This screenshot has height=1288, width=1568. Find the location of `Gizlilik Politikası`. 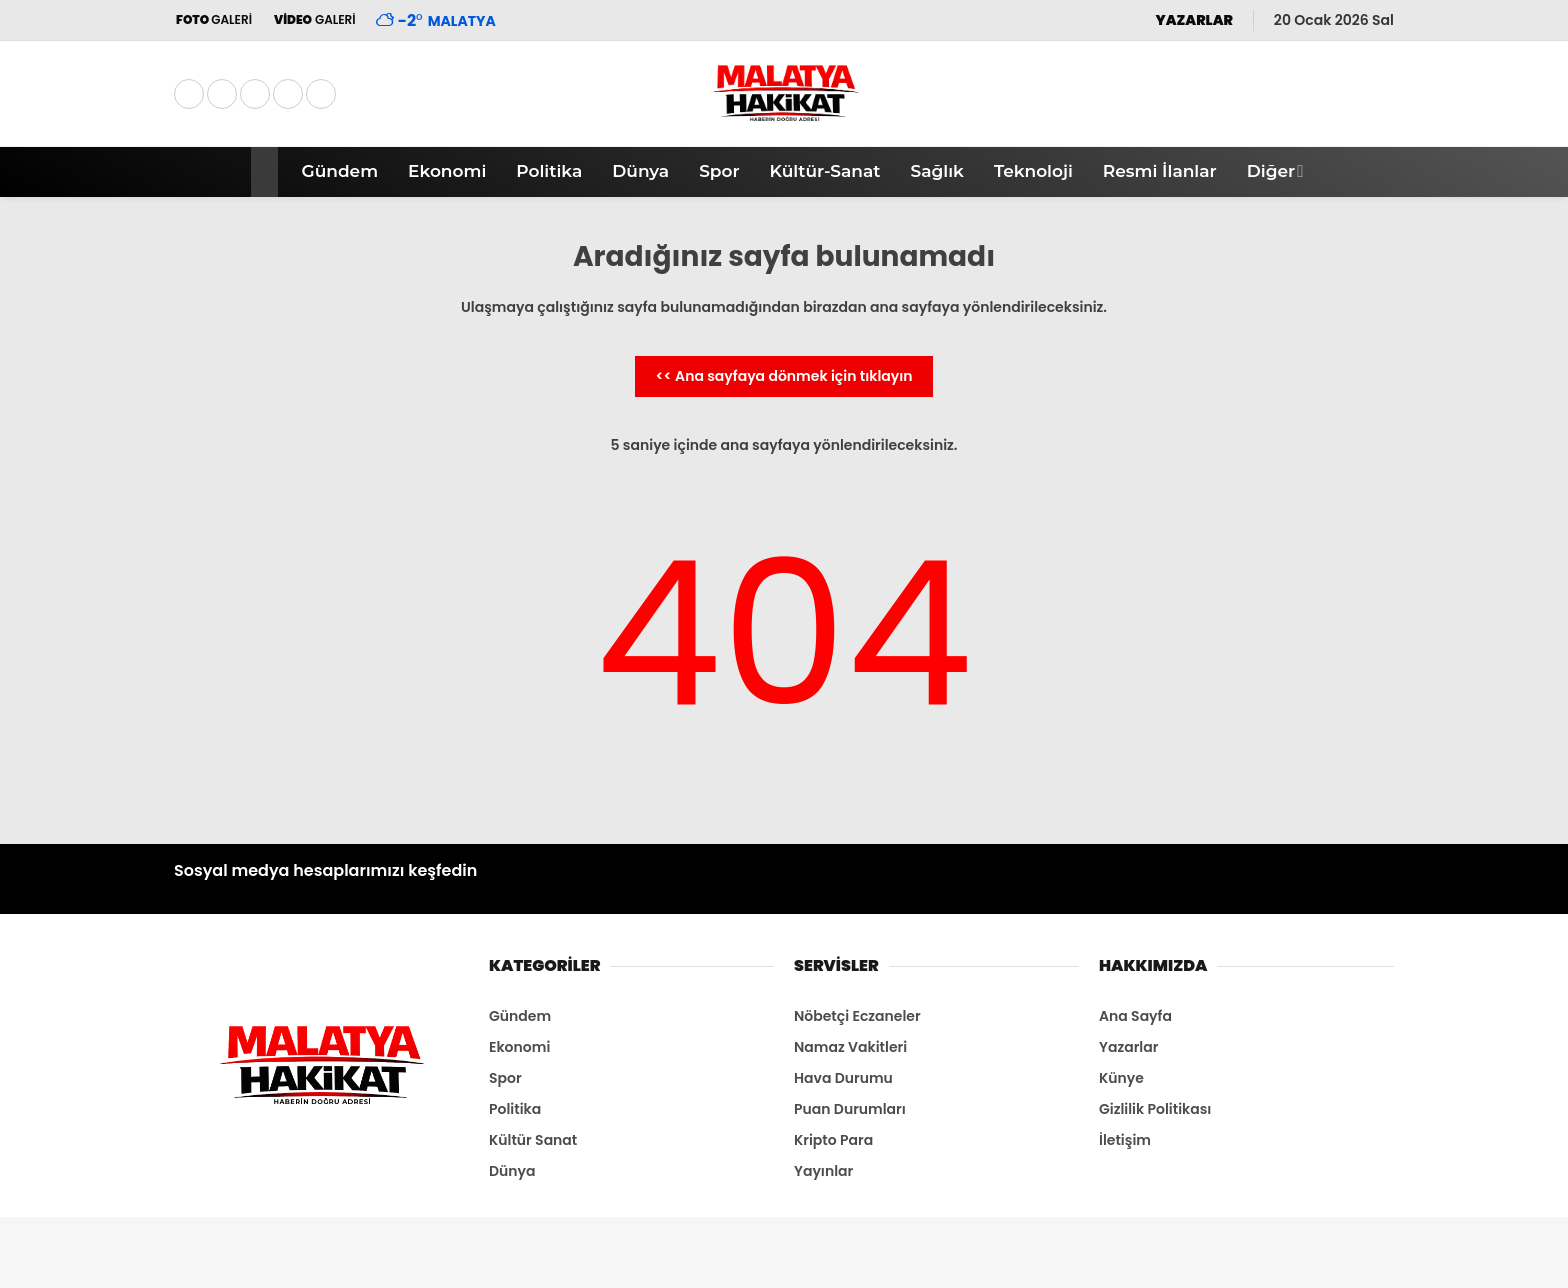

Gizlilik Politikası is located at coordinates (1155, 1109).